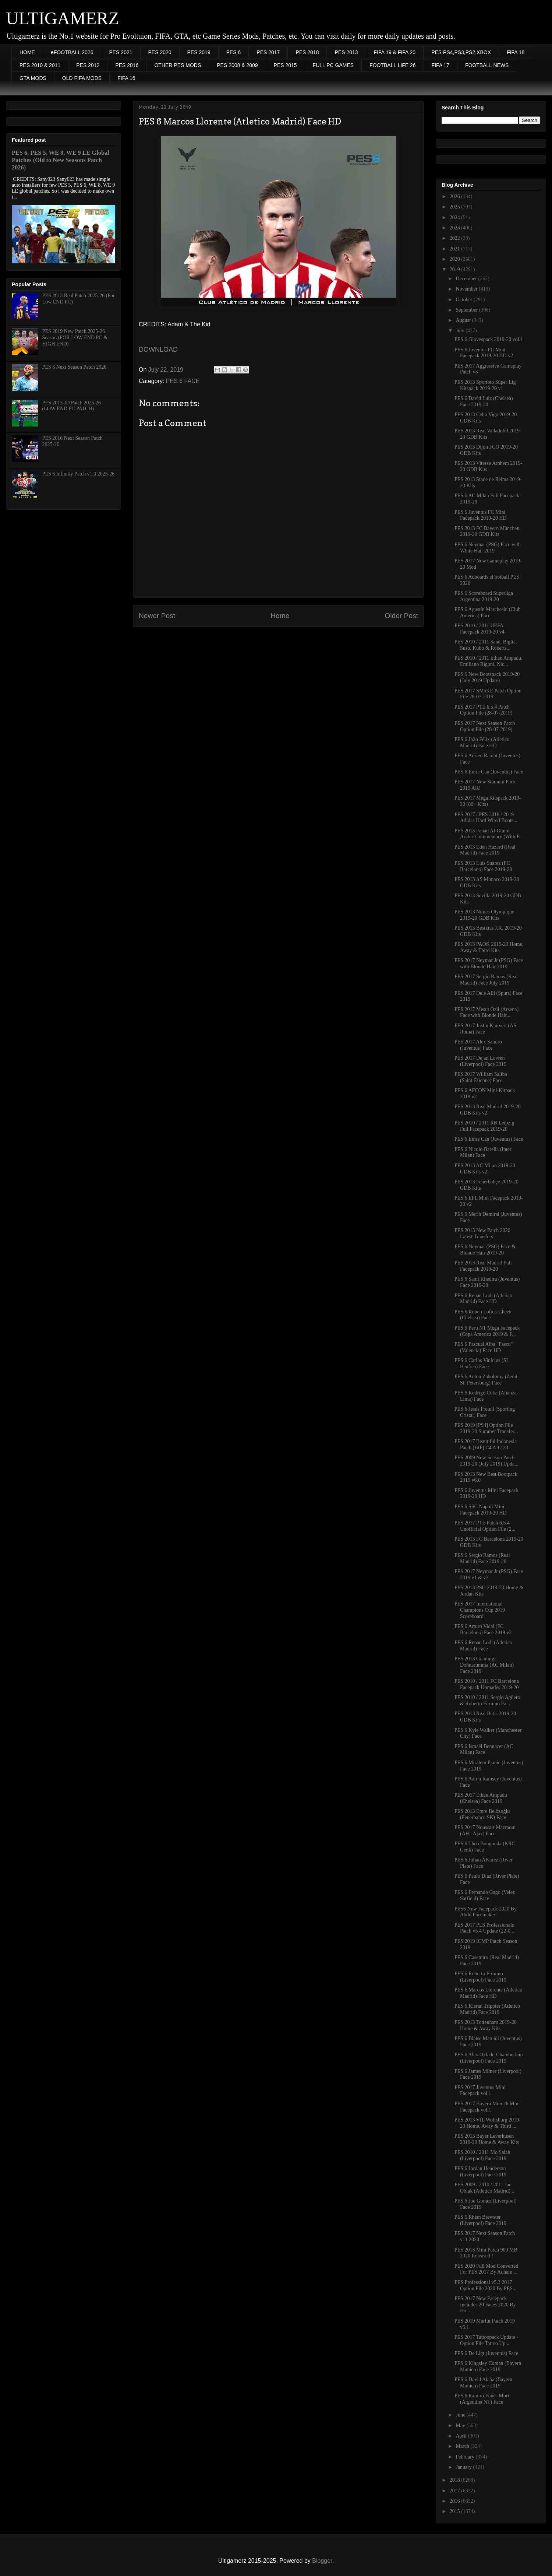 This screenshot has height=2576, width=552. I want to click on 2024, so click(455, 217).